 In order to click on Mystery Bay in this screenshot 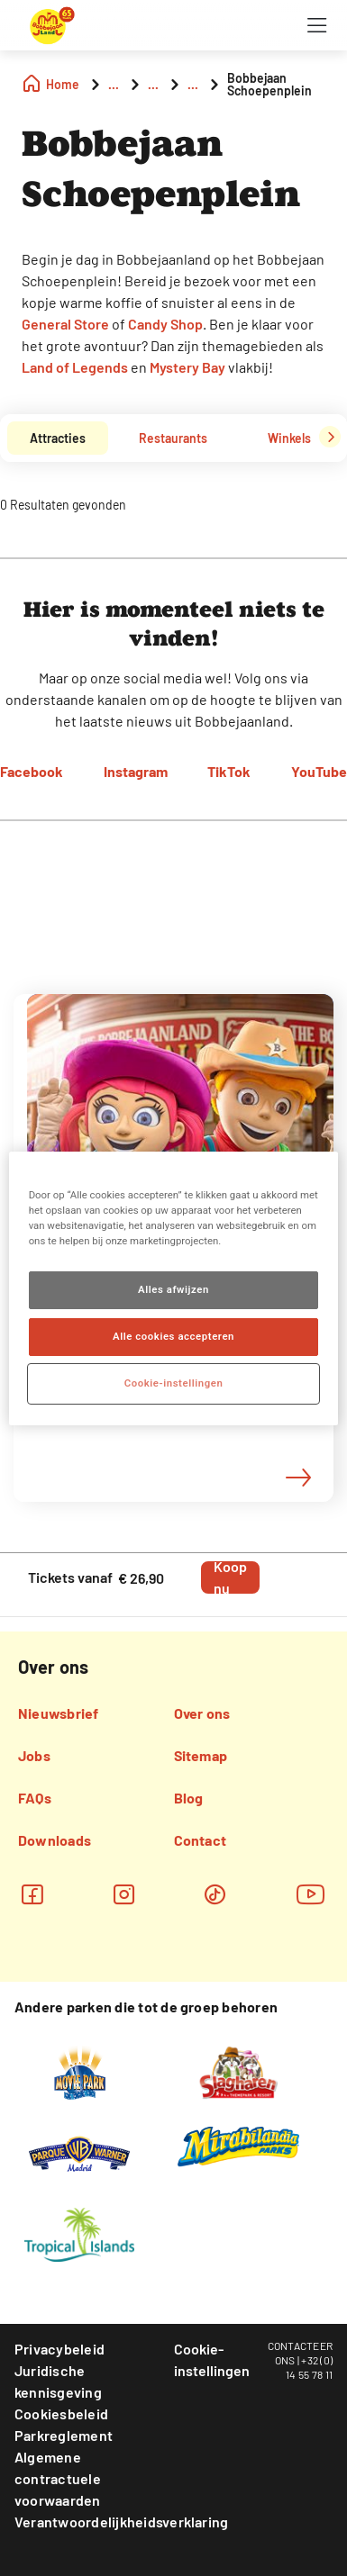, I will do `click(187, 366)`.